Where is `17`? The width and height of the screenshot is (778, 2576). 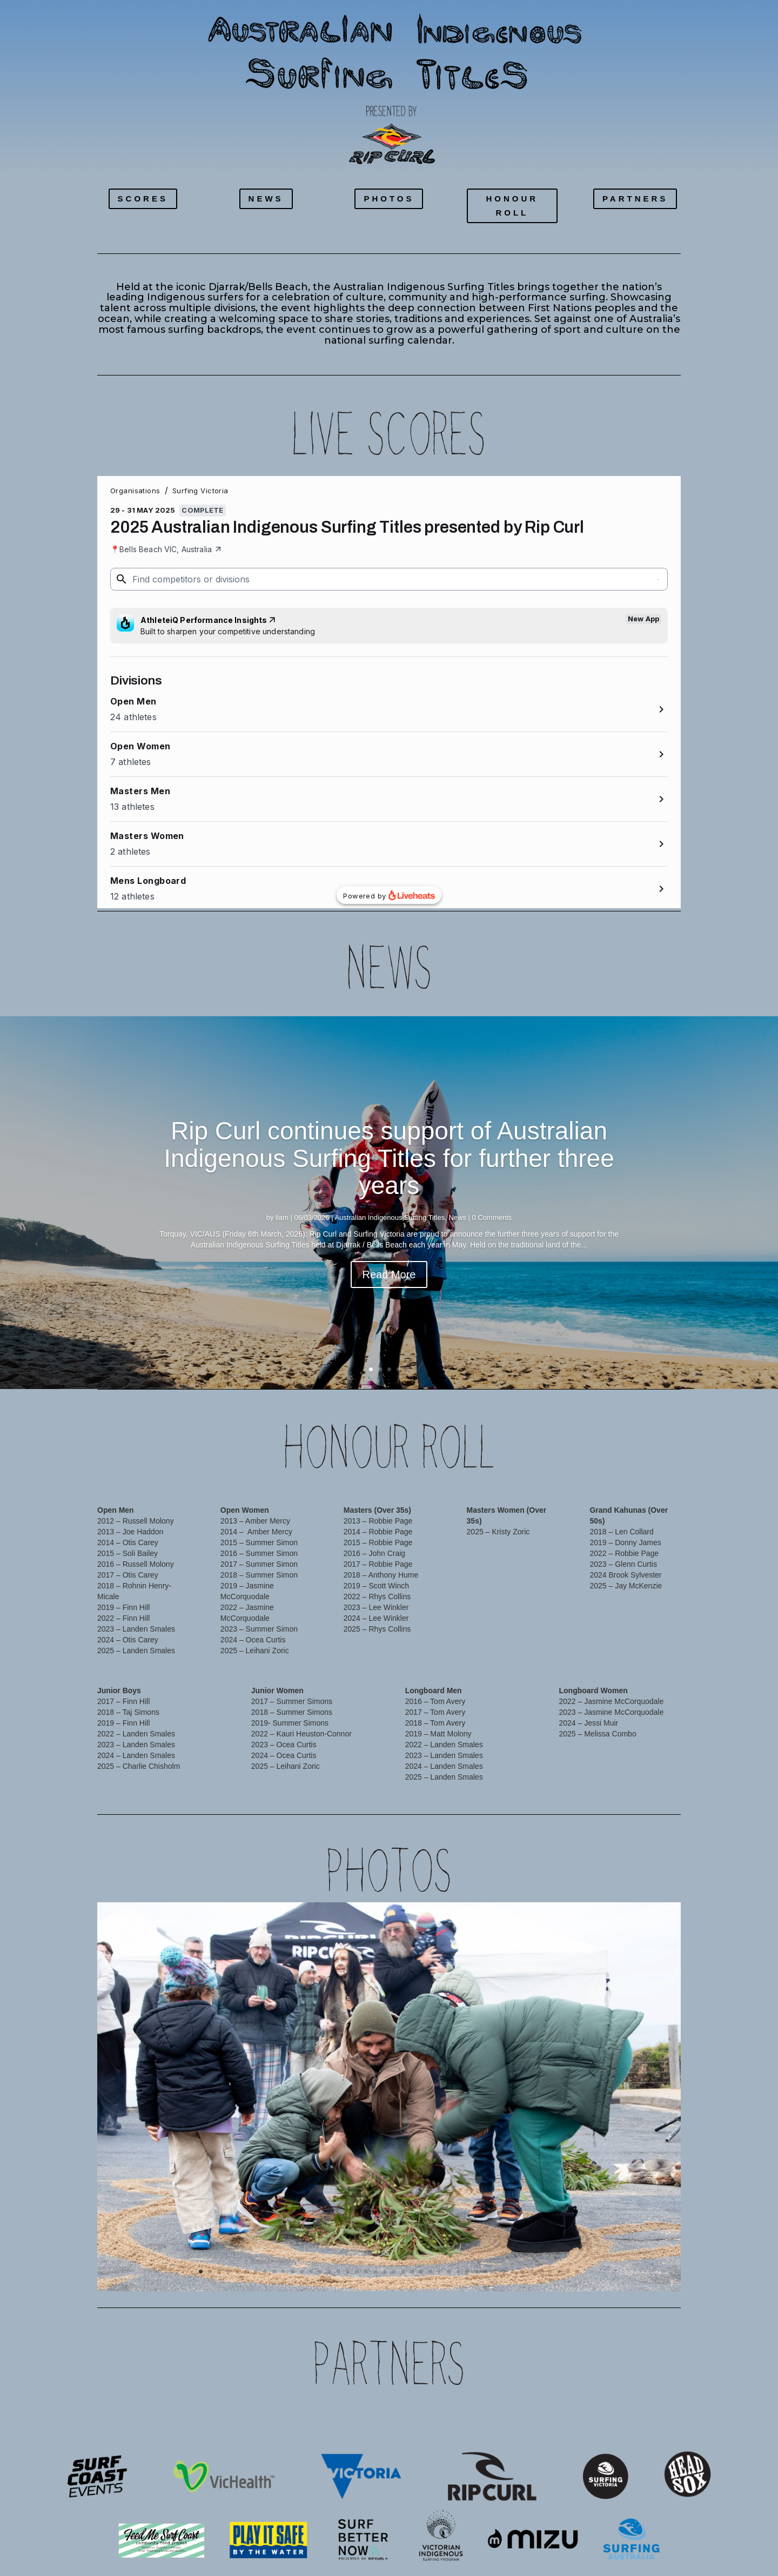
17 is located at coordinates (348, 2271).